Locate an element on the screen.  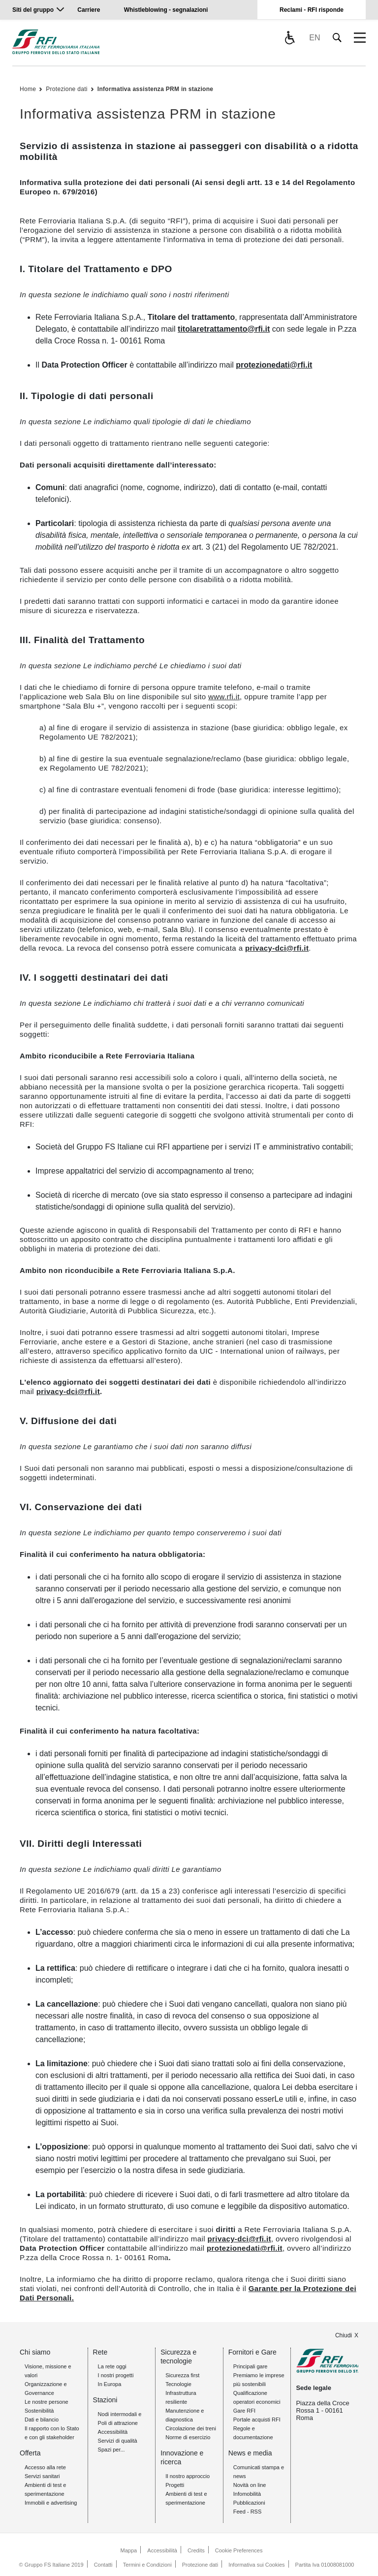
Il nostro approccio is located at coordinates (187, 2476).